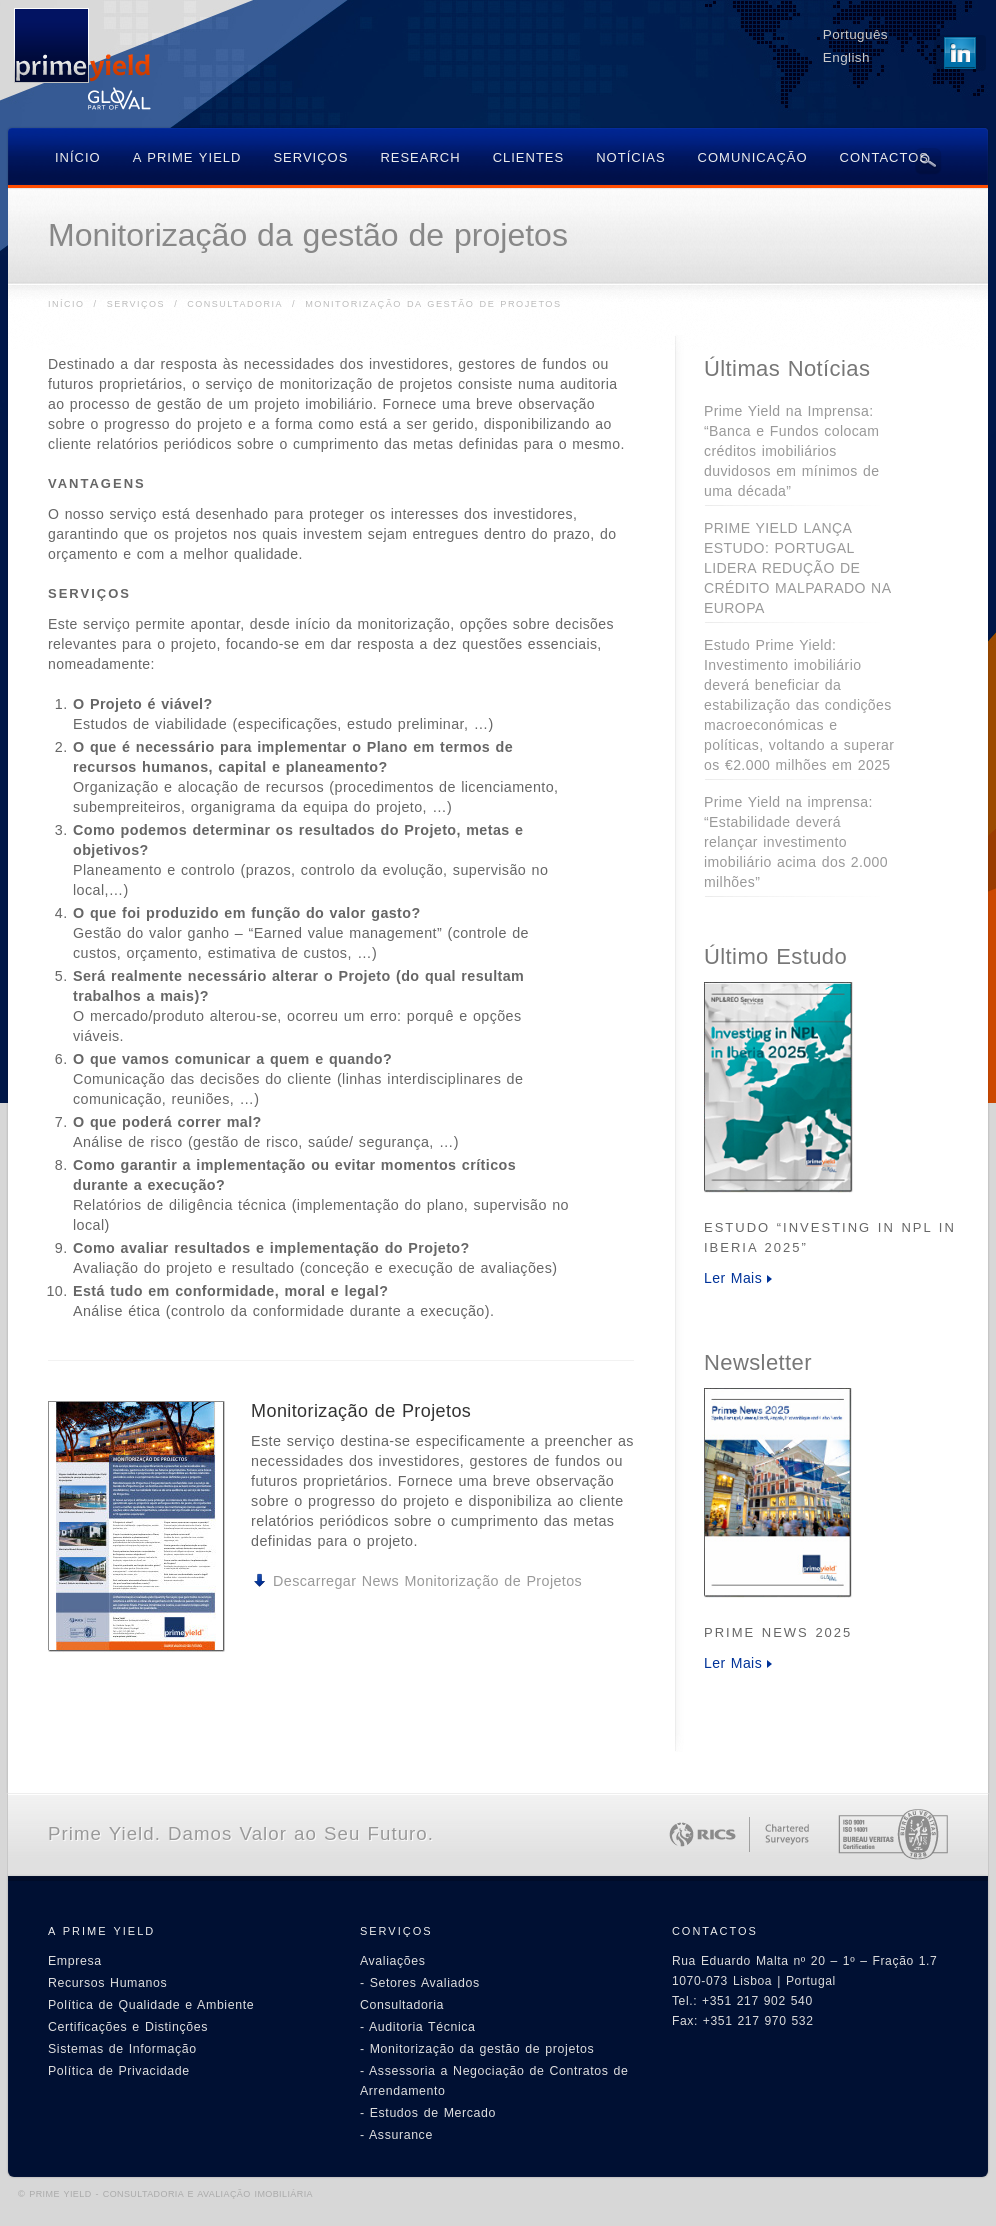 Image resolution: width=996 pixels, height=2226 pixels. I want to click on Serviços, so click(136, 304).